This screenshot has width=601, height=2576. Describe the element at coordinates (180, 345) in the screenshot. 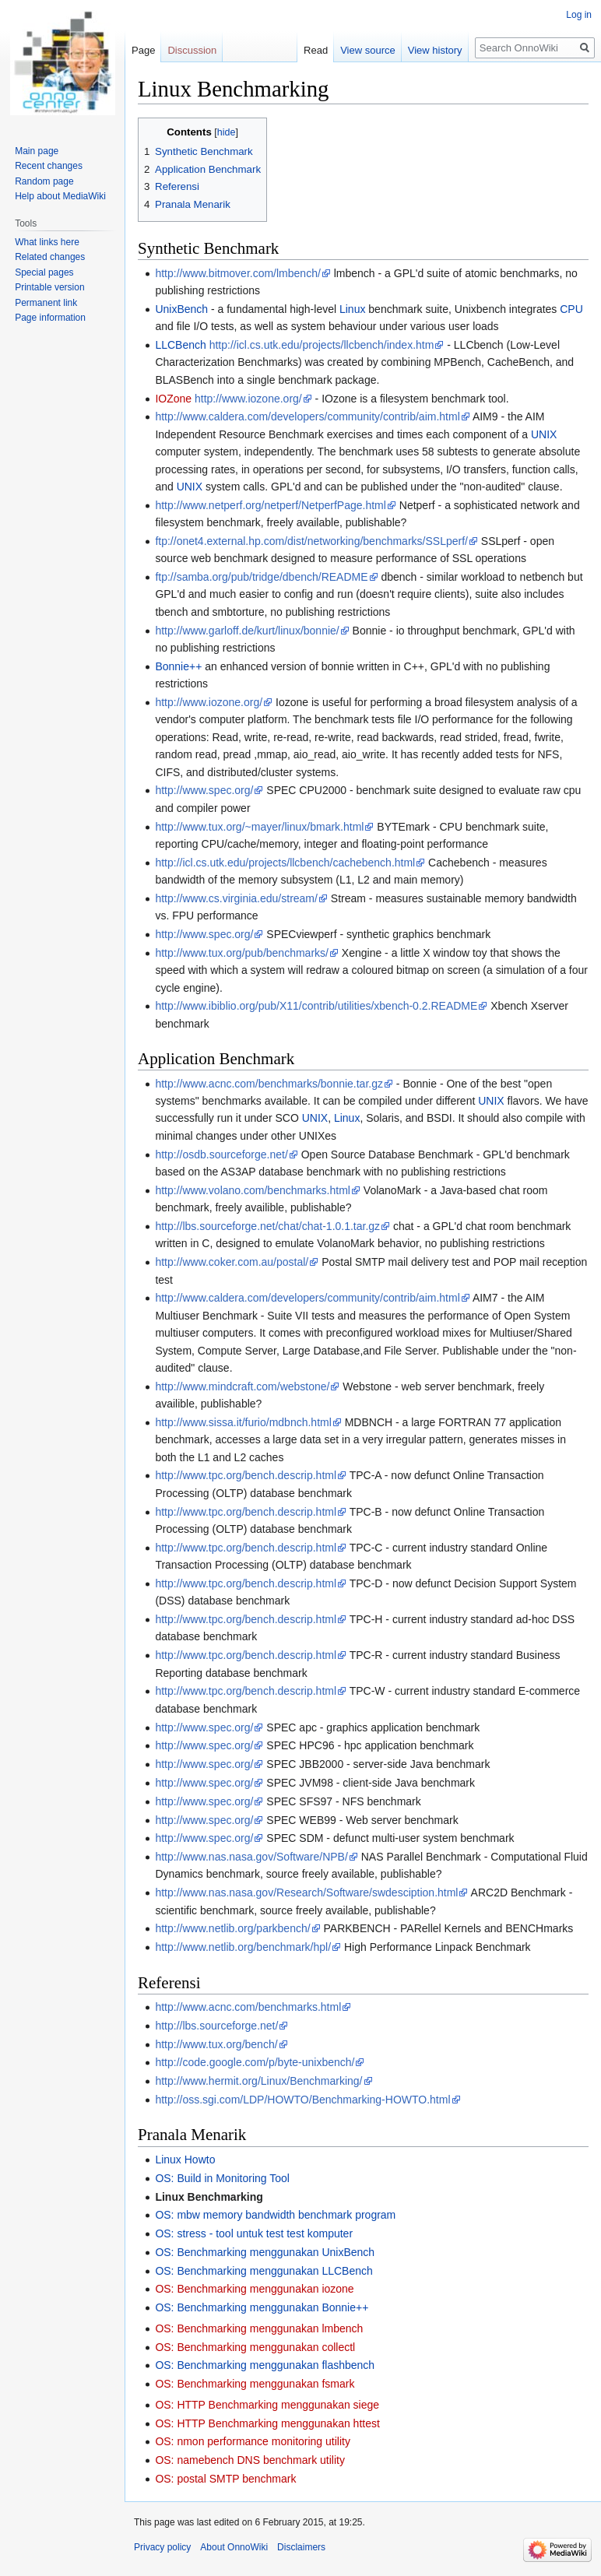

I see `LLCBench` at that location.